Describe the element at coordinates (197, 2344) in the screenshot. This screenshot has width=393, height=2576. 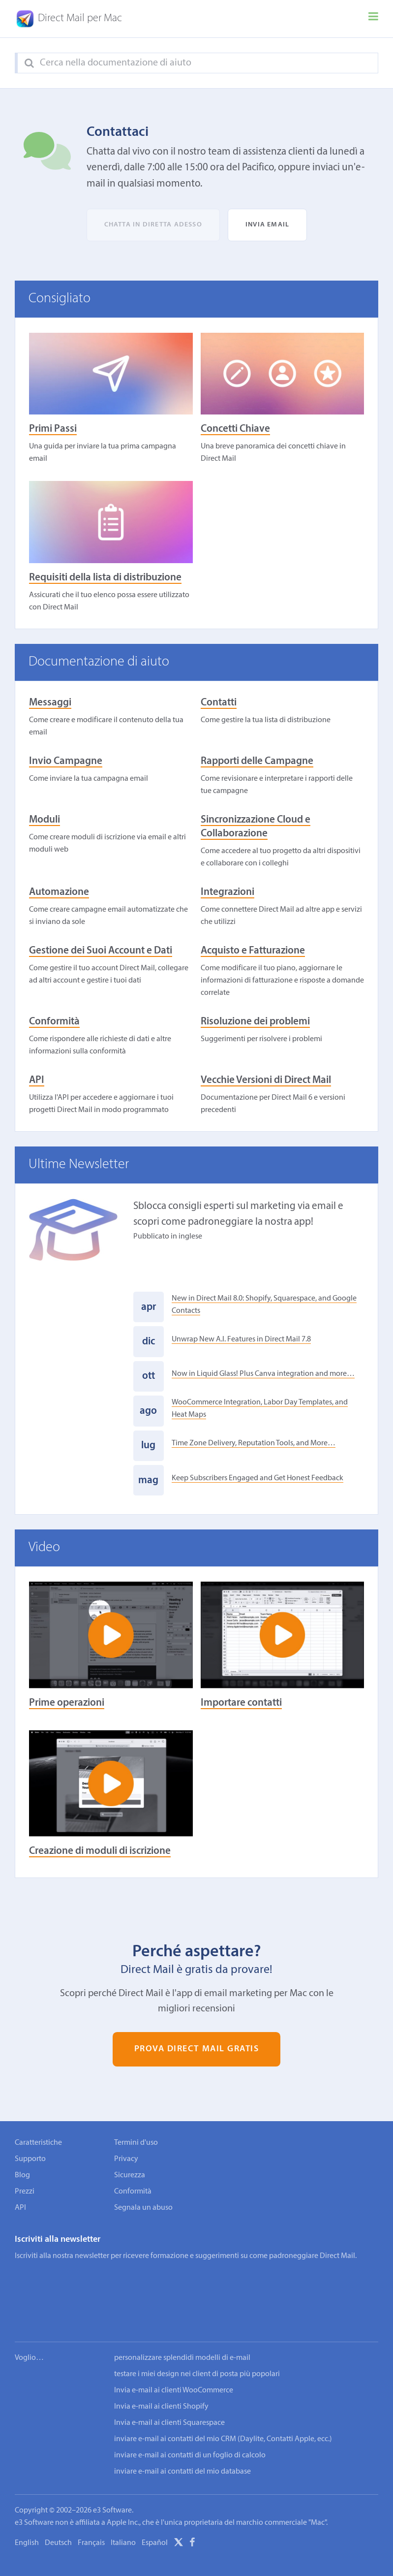
I see `testare i miei design nei client di posta più popolari` at that location.